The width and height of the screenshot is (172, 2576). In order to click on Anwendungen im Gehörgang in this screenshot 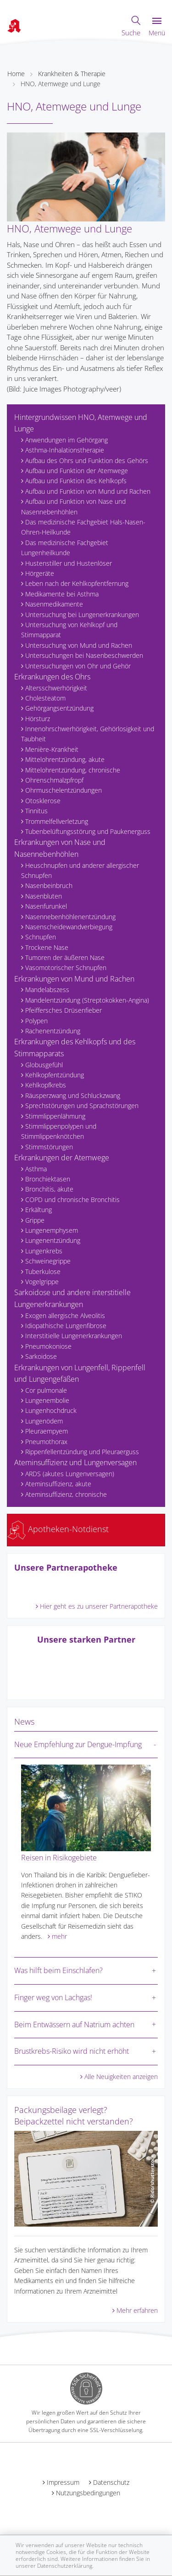, I will do `click(66, 440)`.